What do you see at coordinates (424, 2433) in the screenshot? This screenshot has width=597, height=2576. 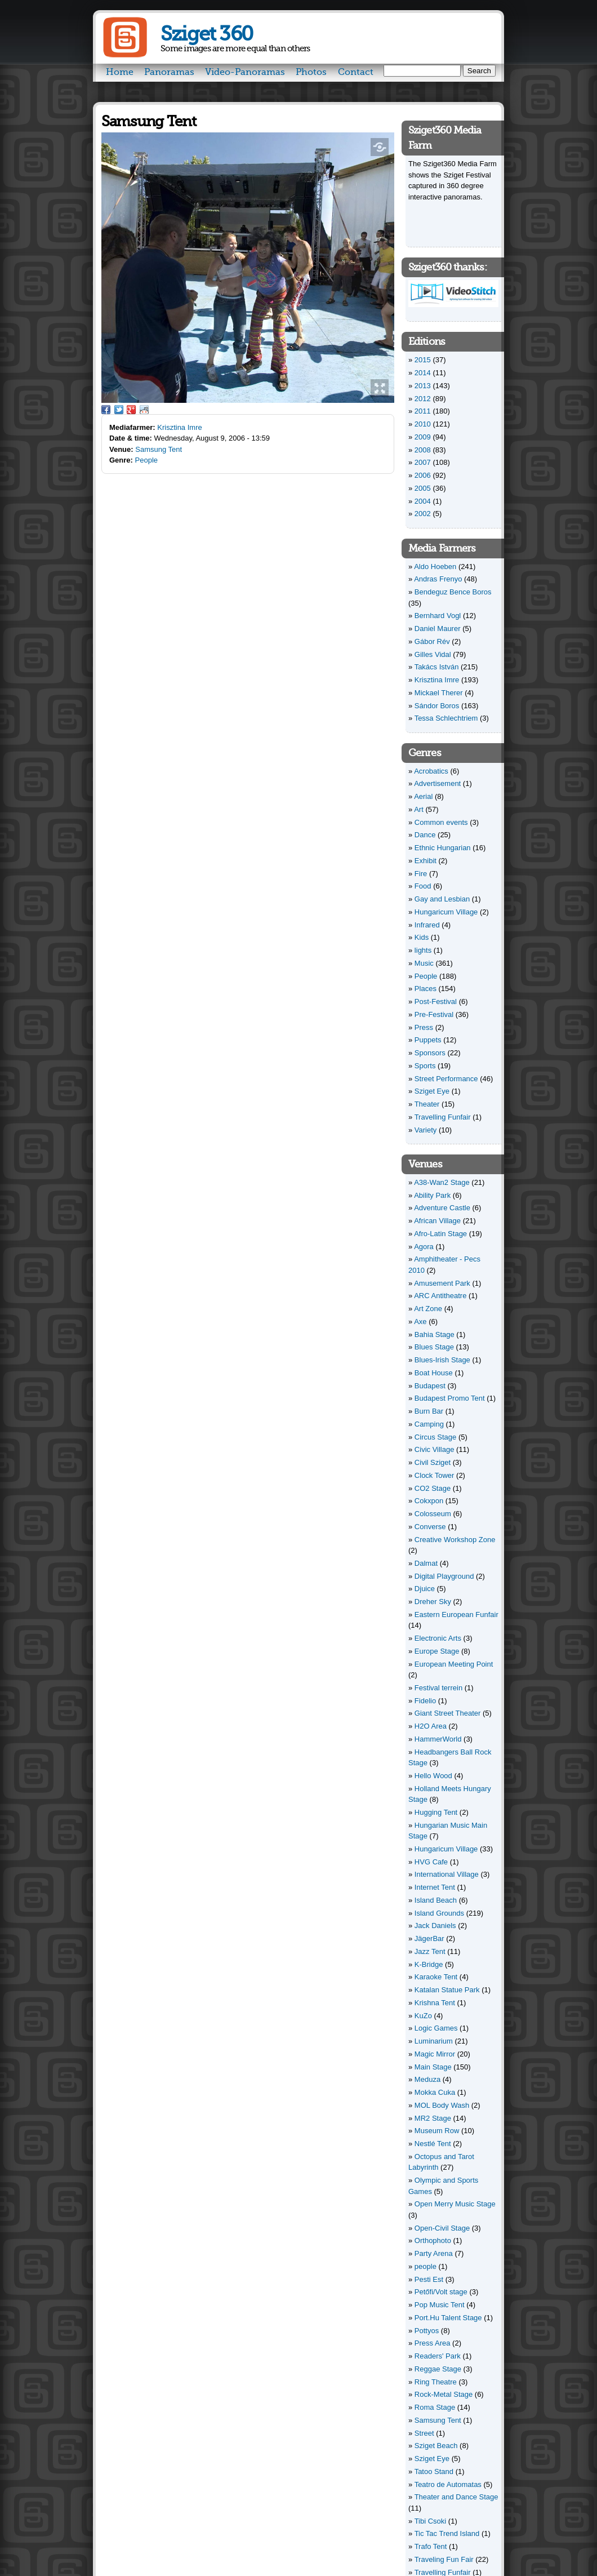 I see `Street` at bounding box center [424, 2433].